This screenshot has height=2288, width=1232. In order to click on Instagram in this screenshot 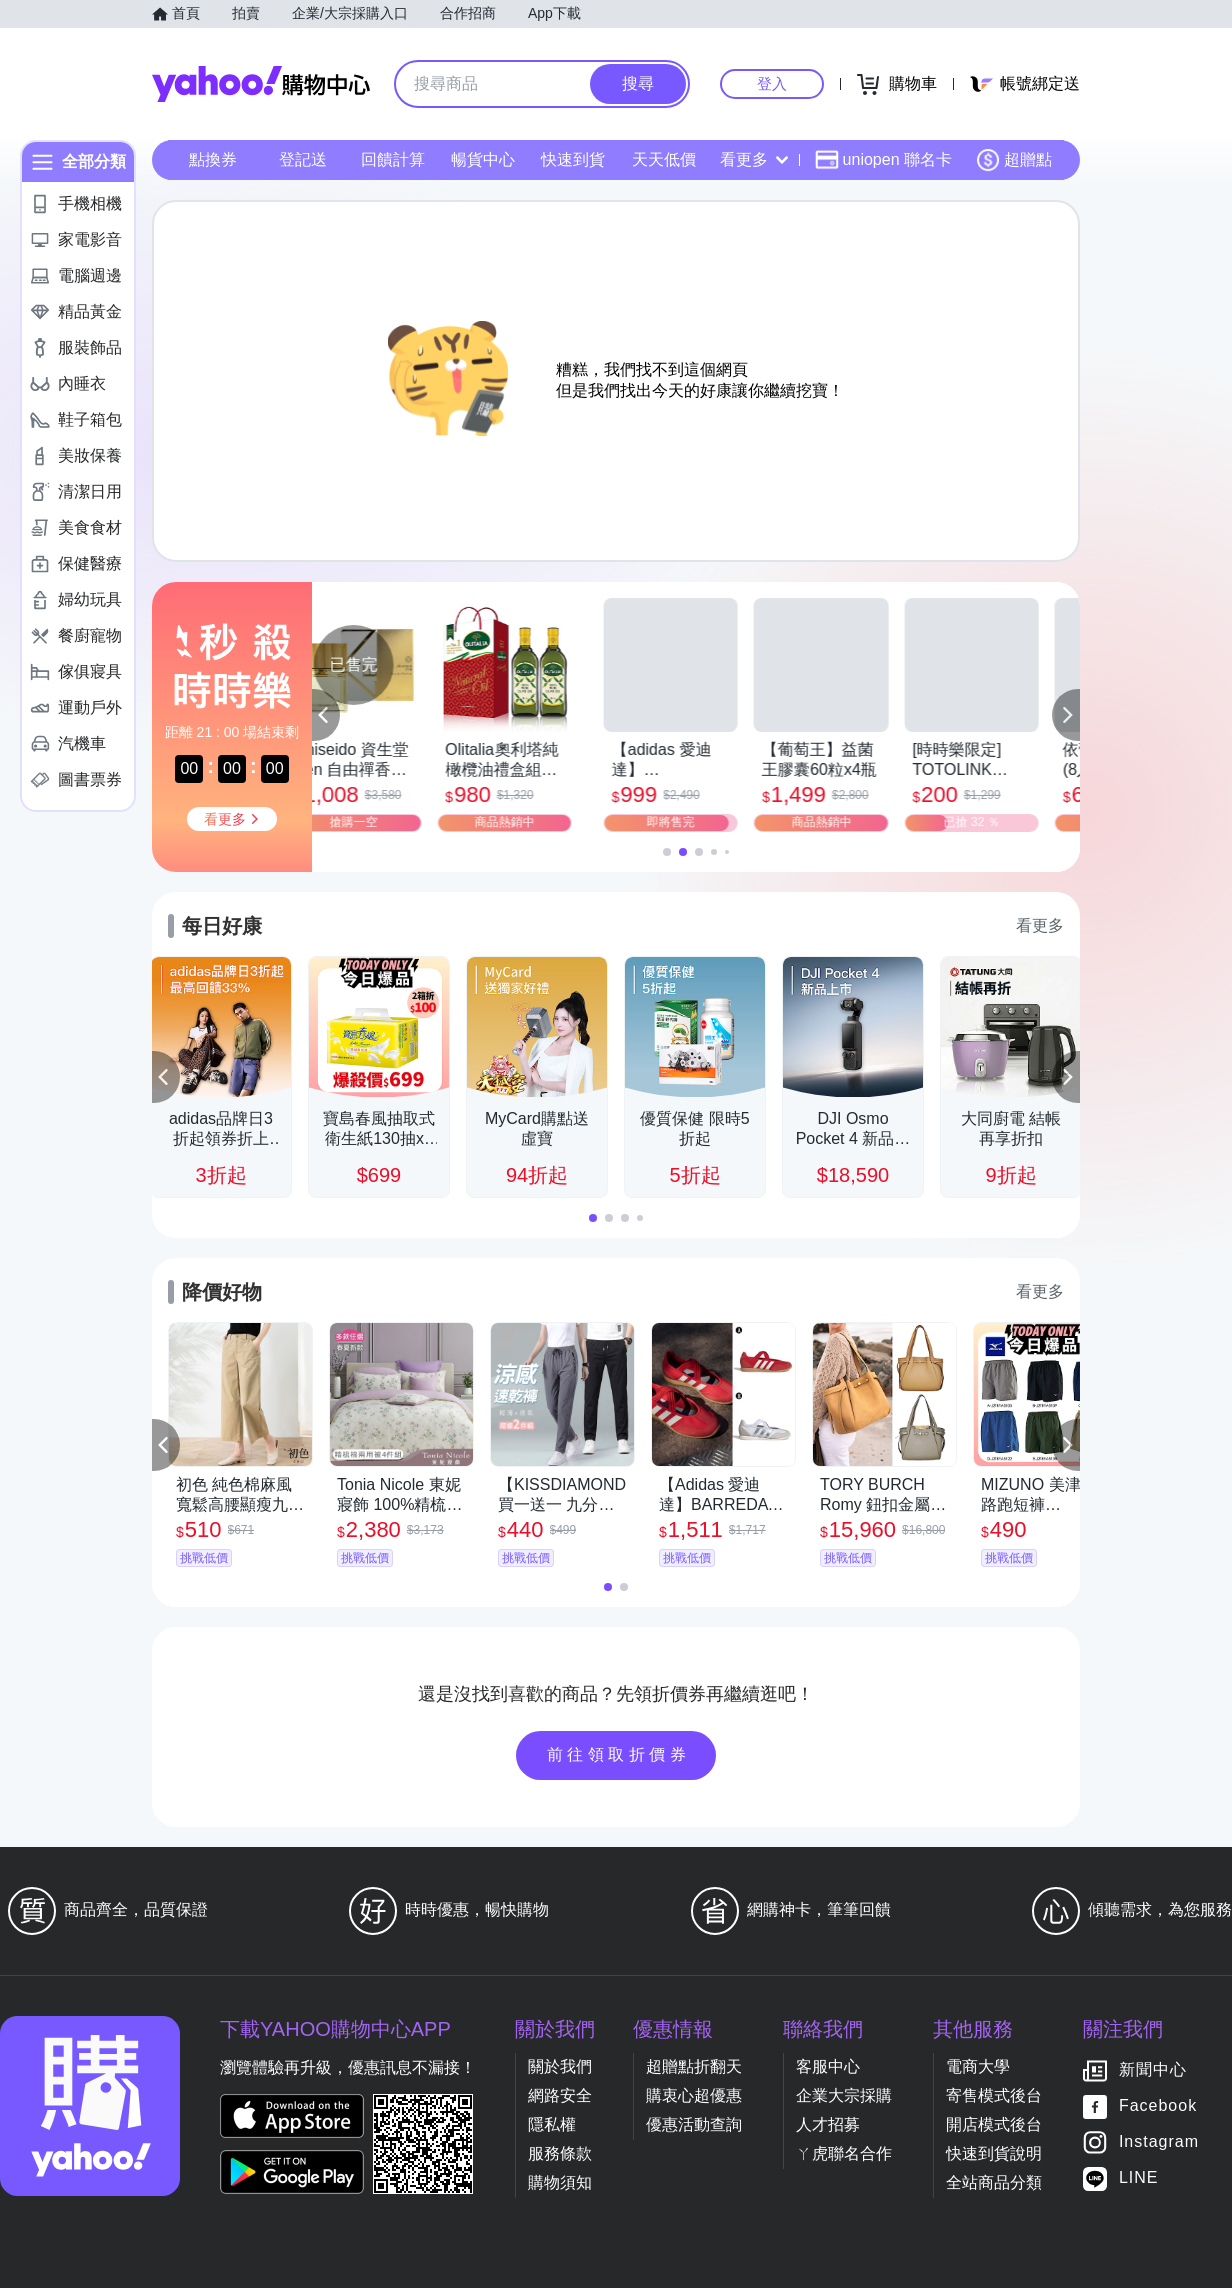, I will do `click(1159, 2142)`.